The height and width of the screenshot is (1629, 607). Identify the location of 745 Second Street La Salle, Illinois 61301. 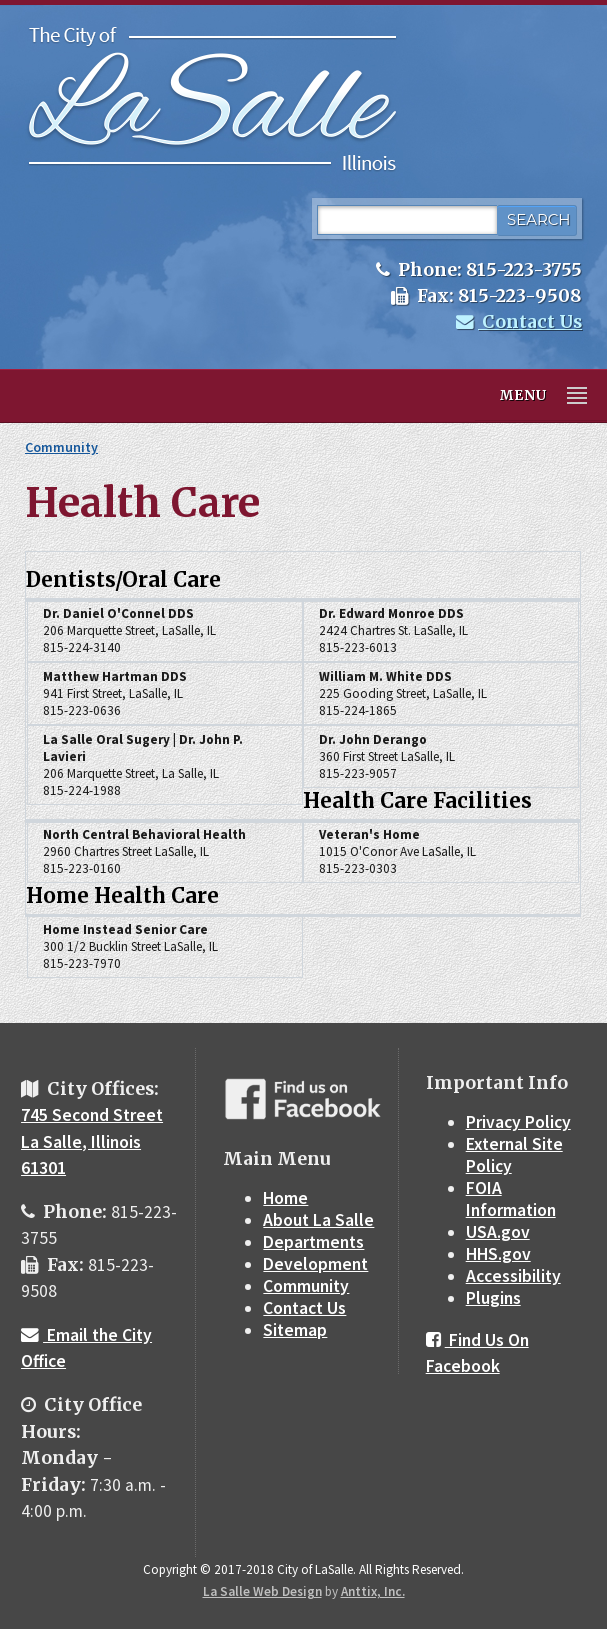
(92, 1141).